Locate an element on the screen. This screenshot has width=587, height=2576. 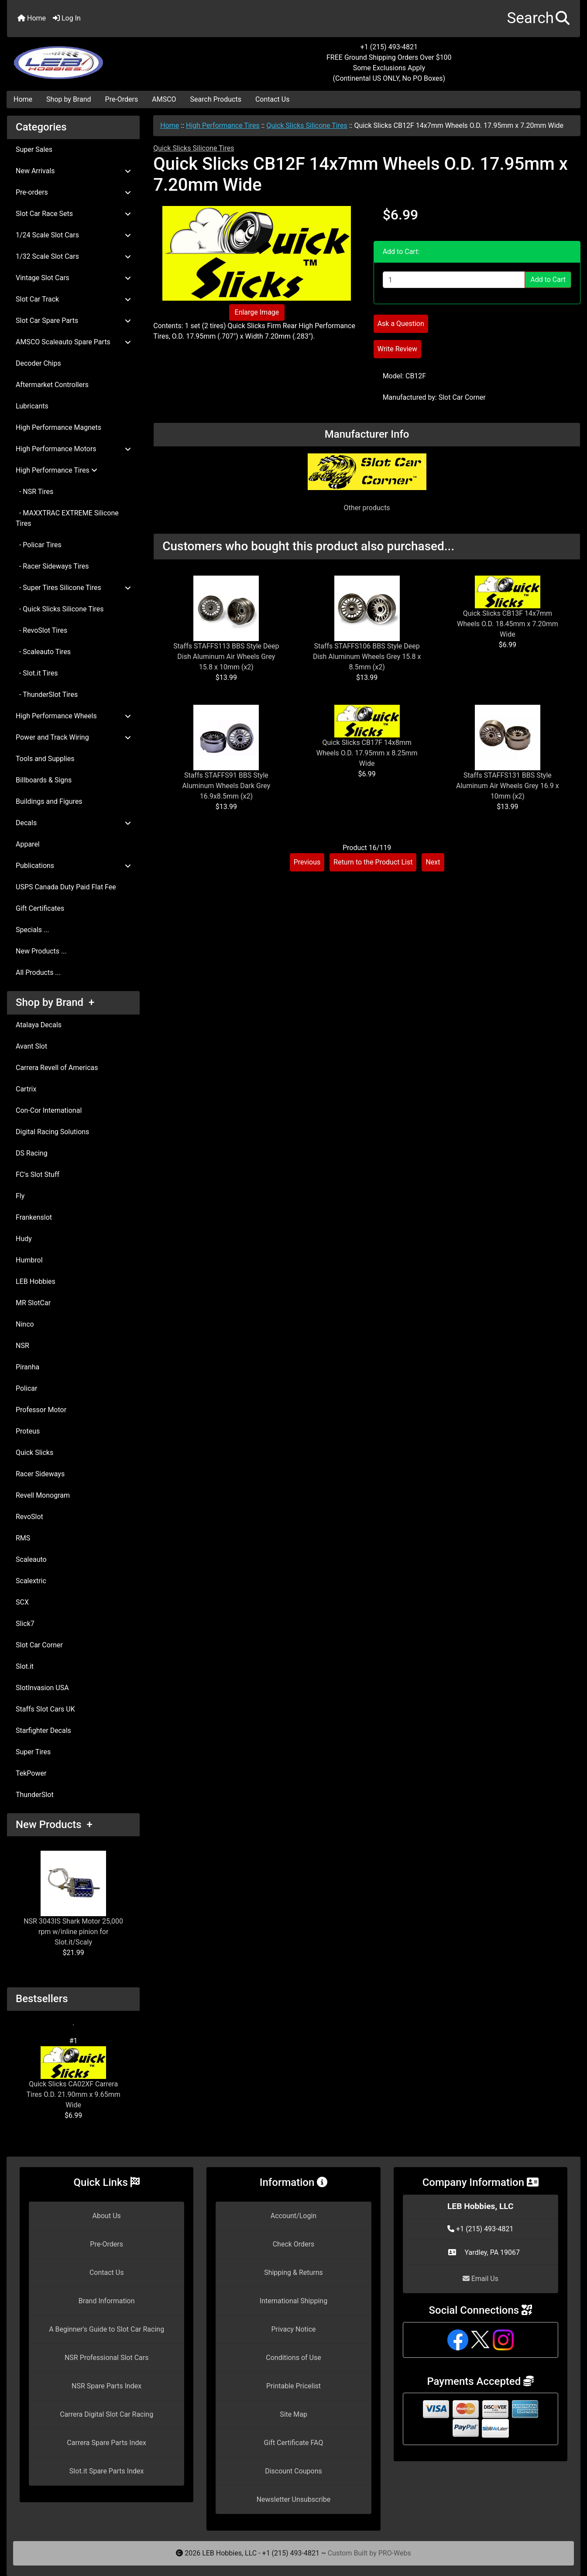
About Us is located at coordinates (107, 2216).